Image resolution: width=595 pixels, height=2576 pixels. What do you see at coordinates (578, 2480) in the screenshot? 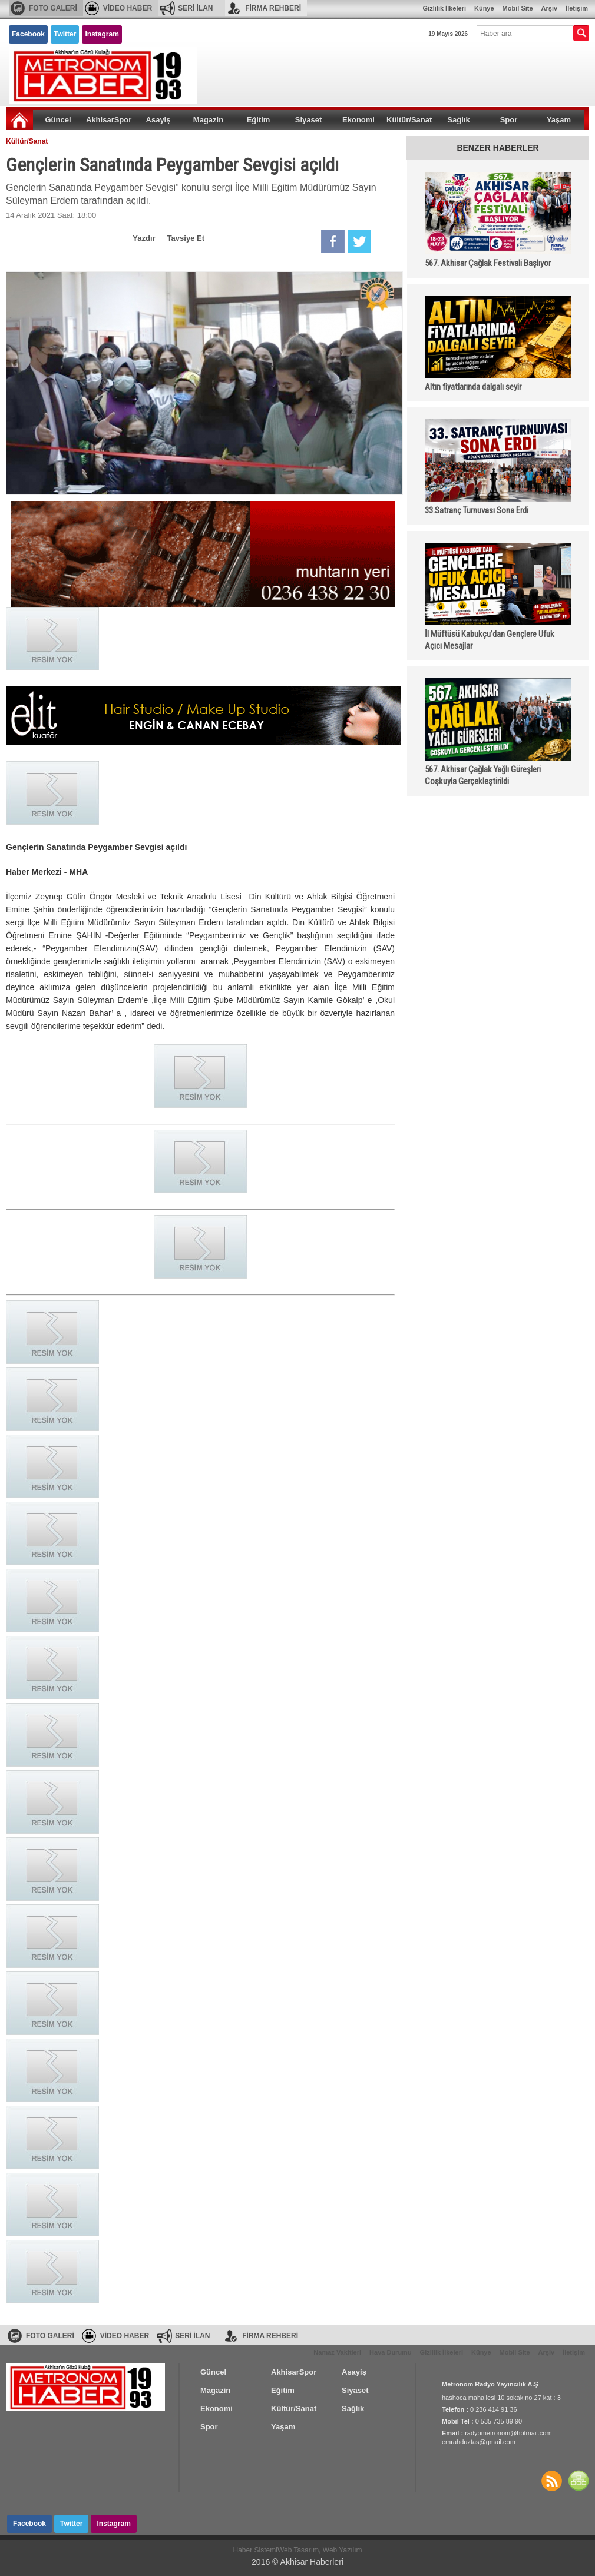
I see `SİTE HARİTASI` at bounding box center [578, 2480].